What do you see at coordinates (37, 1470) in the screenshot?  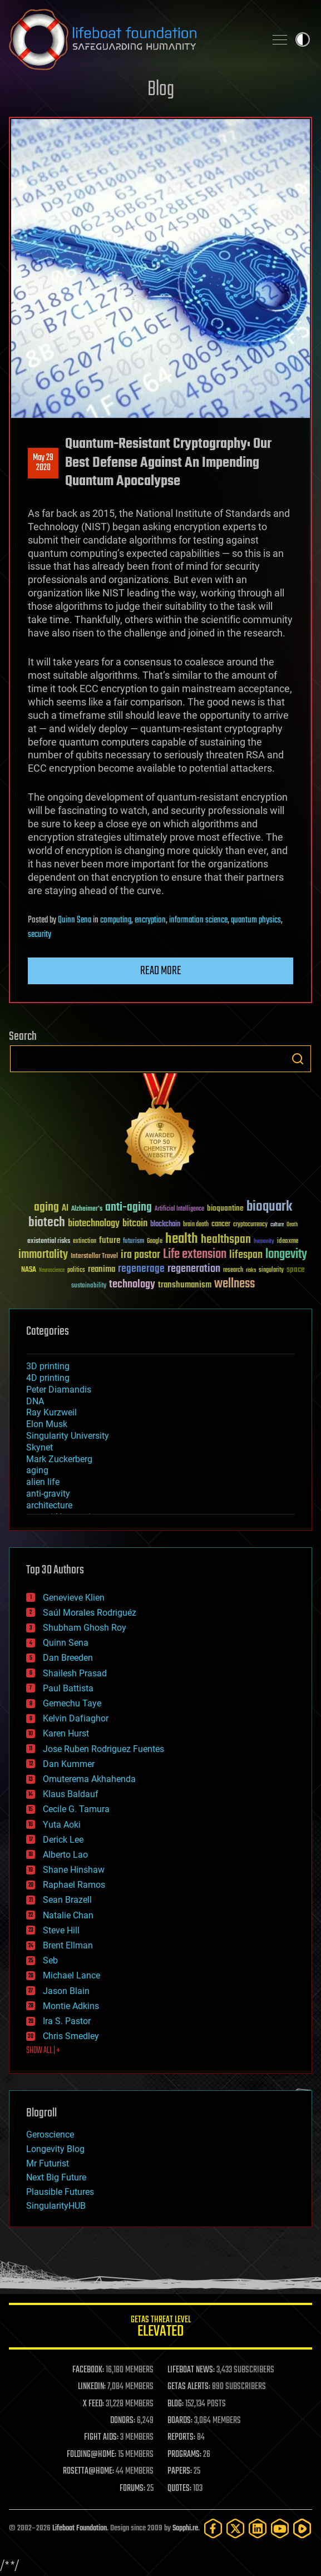 I see `aging` at bounding box center [37, 1470].